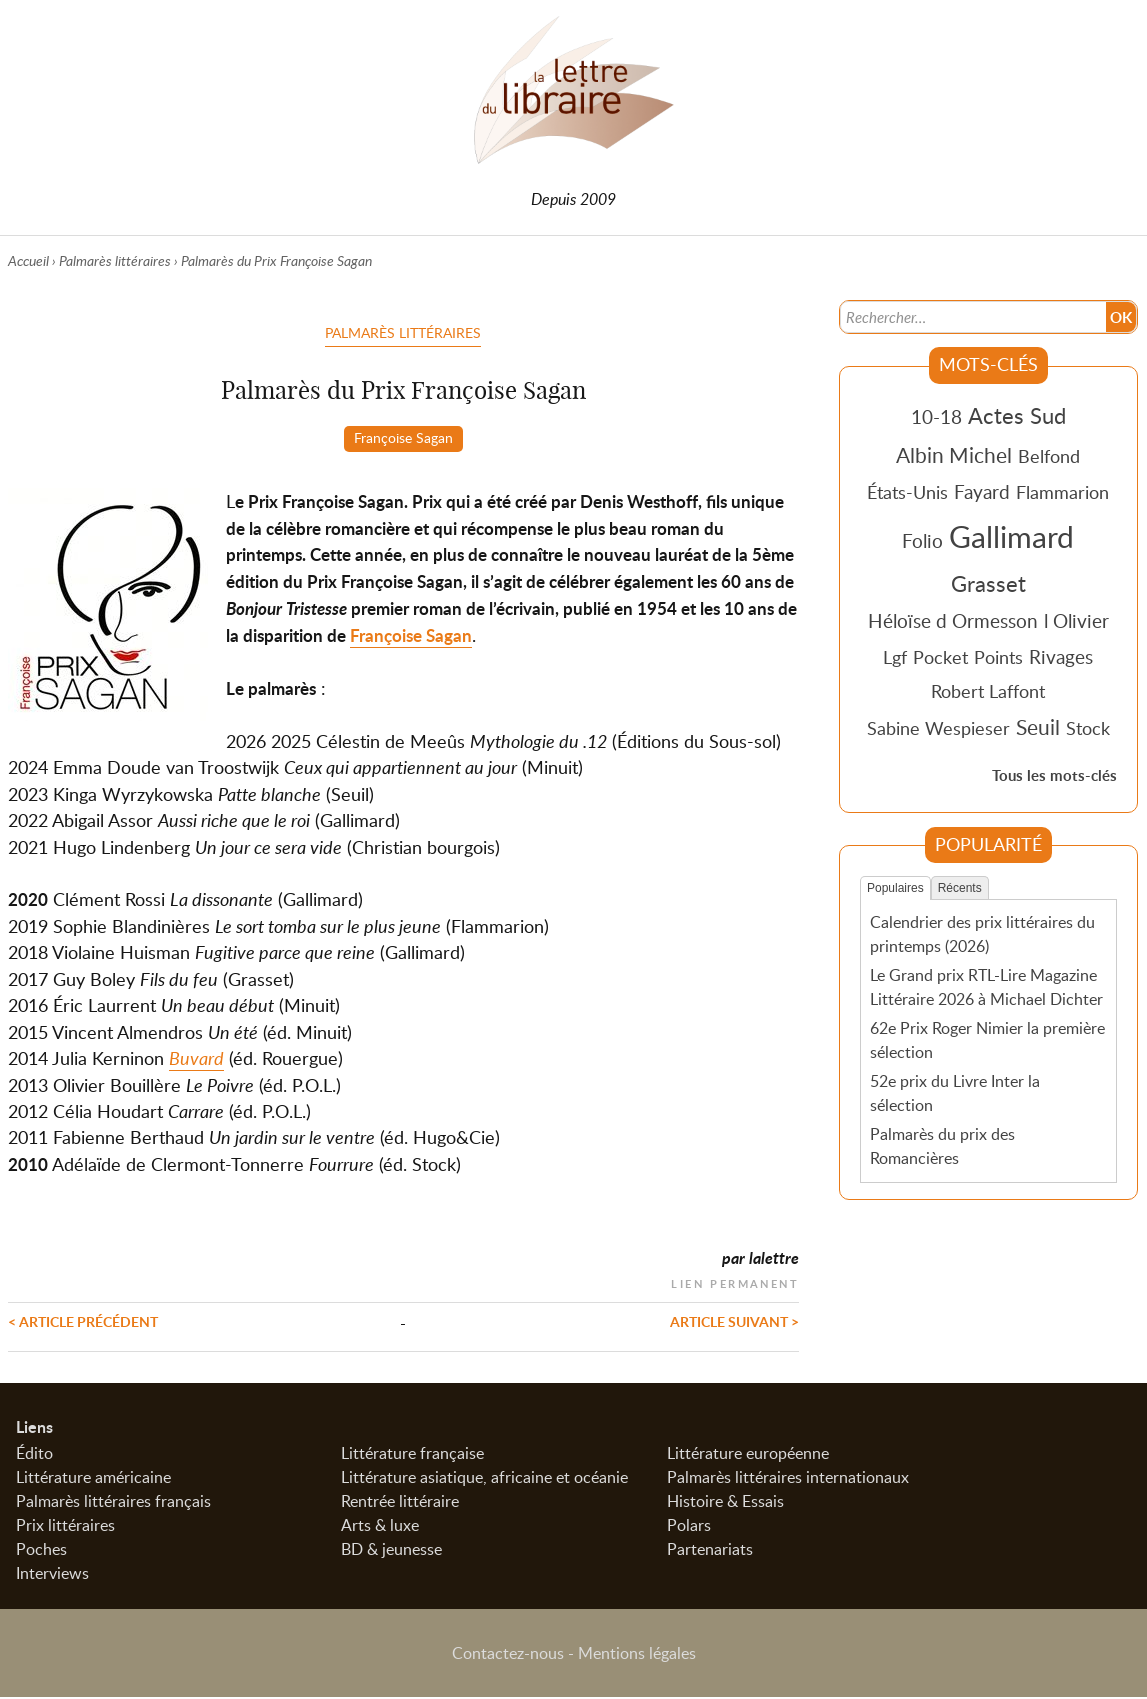  I want to click on Interviews, so click(52, 1575).